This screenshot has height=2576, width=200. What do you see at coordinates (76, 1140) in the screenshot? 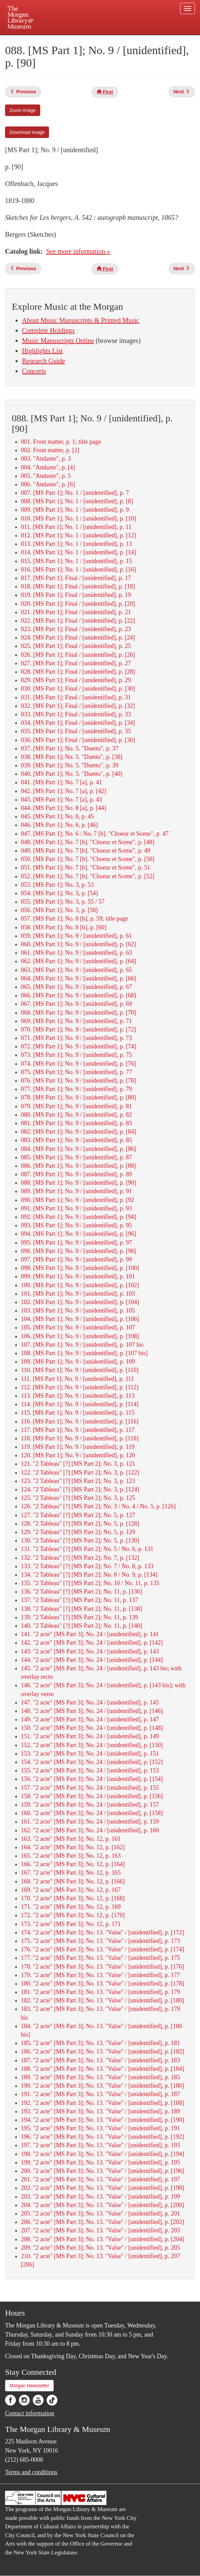
I see `083. [MS Part 1]; No. 9 / [unidentified], p. 85` at bounding box center [76, 1140].